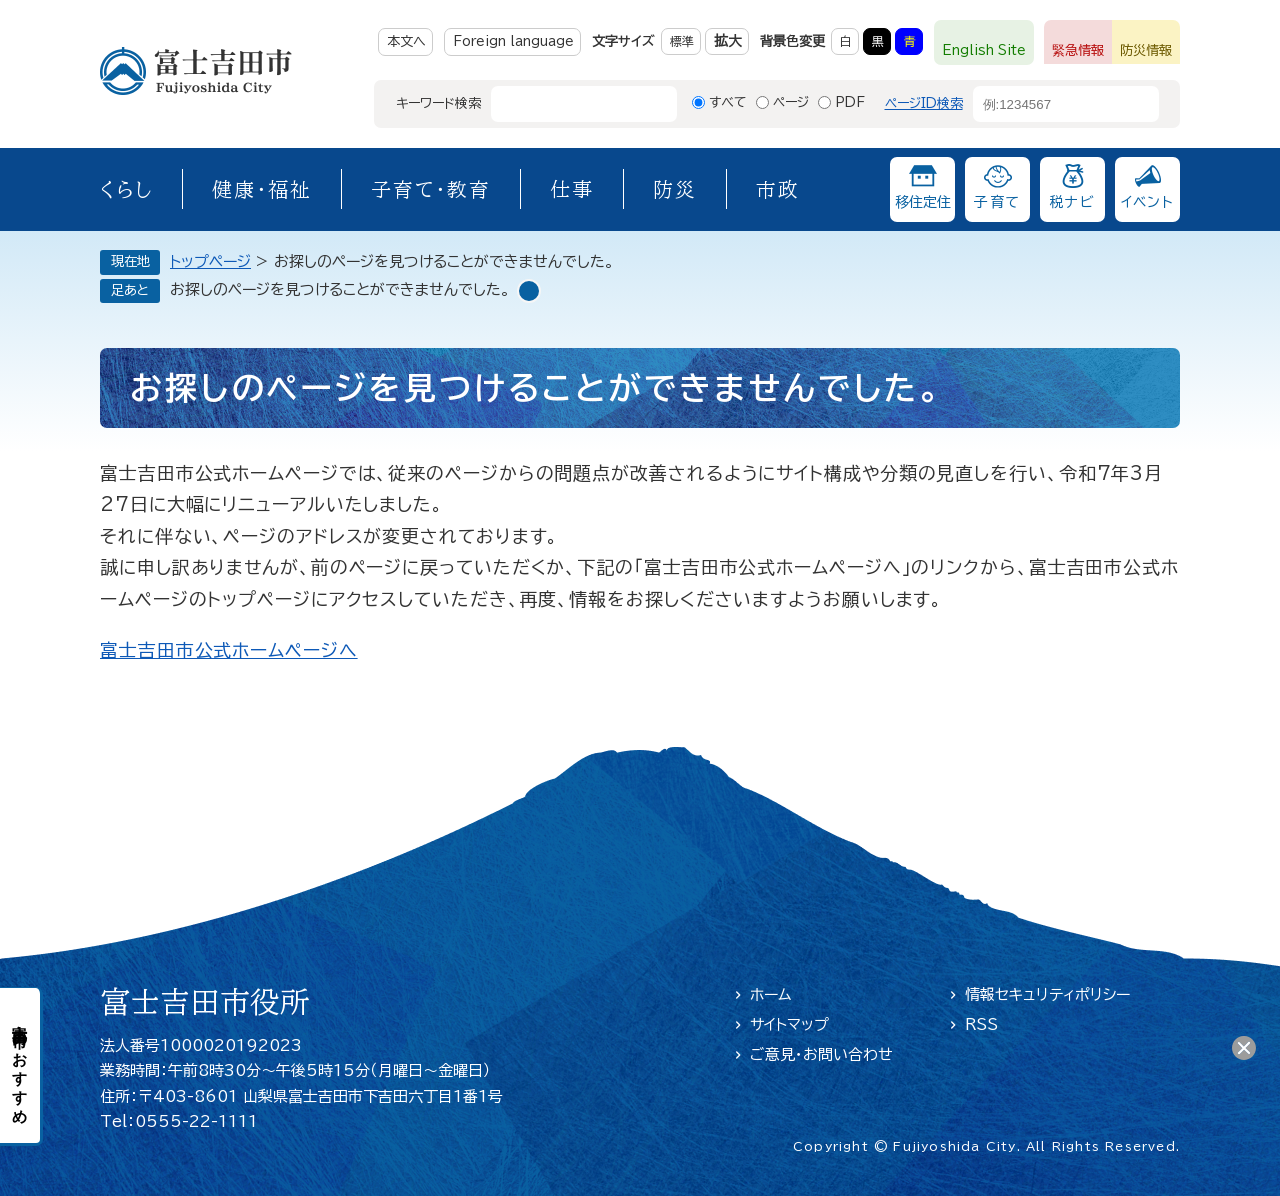 This screenshot has width=1280, height=1196. What do you see at coordinates (1048, 104) in the screenshot?
I see `[ページID検索]` at bounding box center [1048, 104].